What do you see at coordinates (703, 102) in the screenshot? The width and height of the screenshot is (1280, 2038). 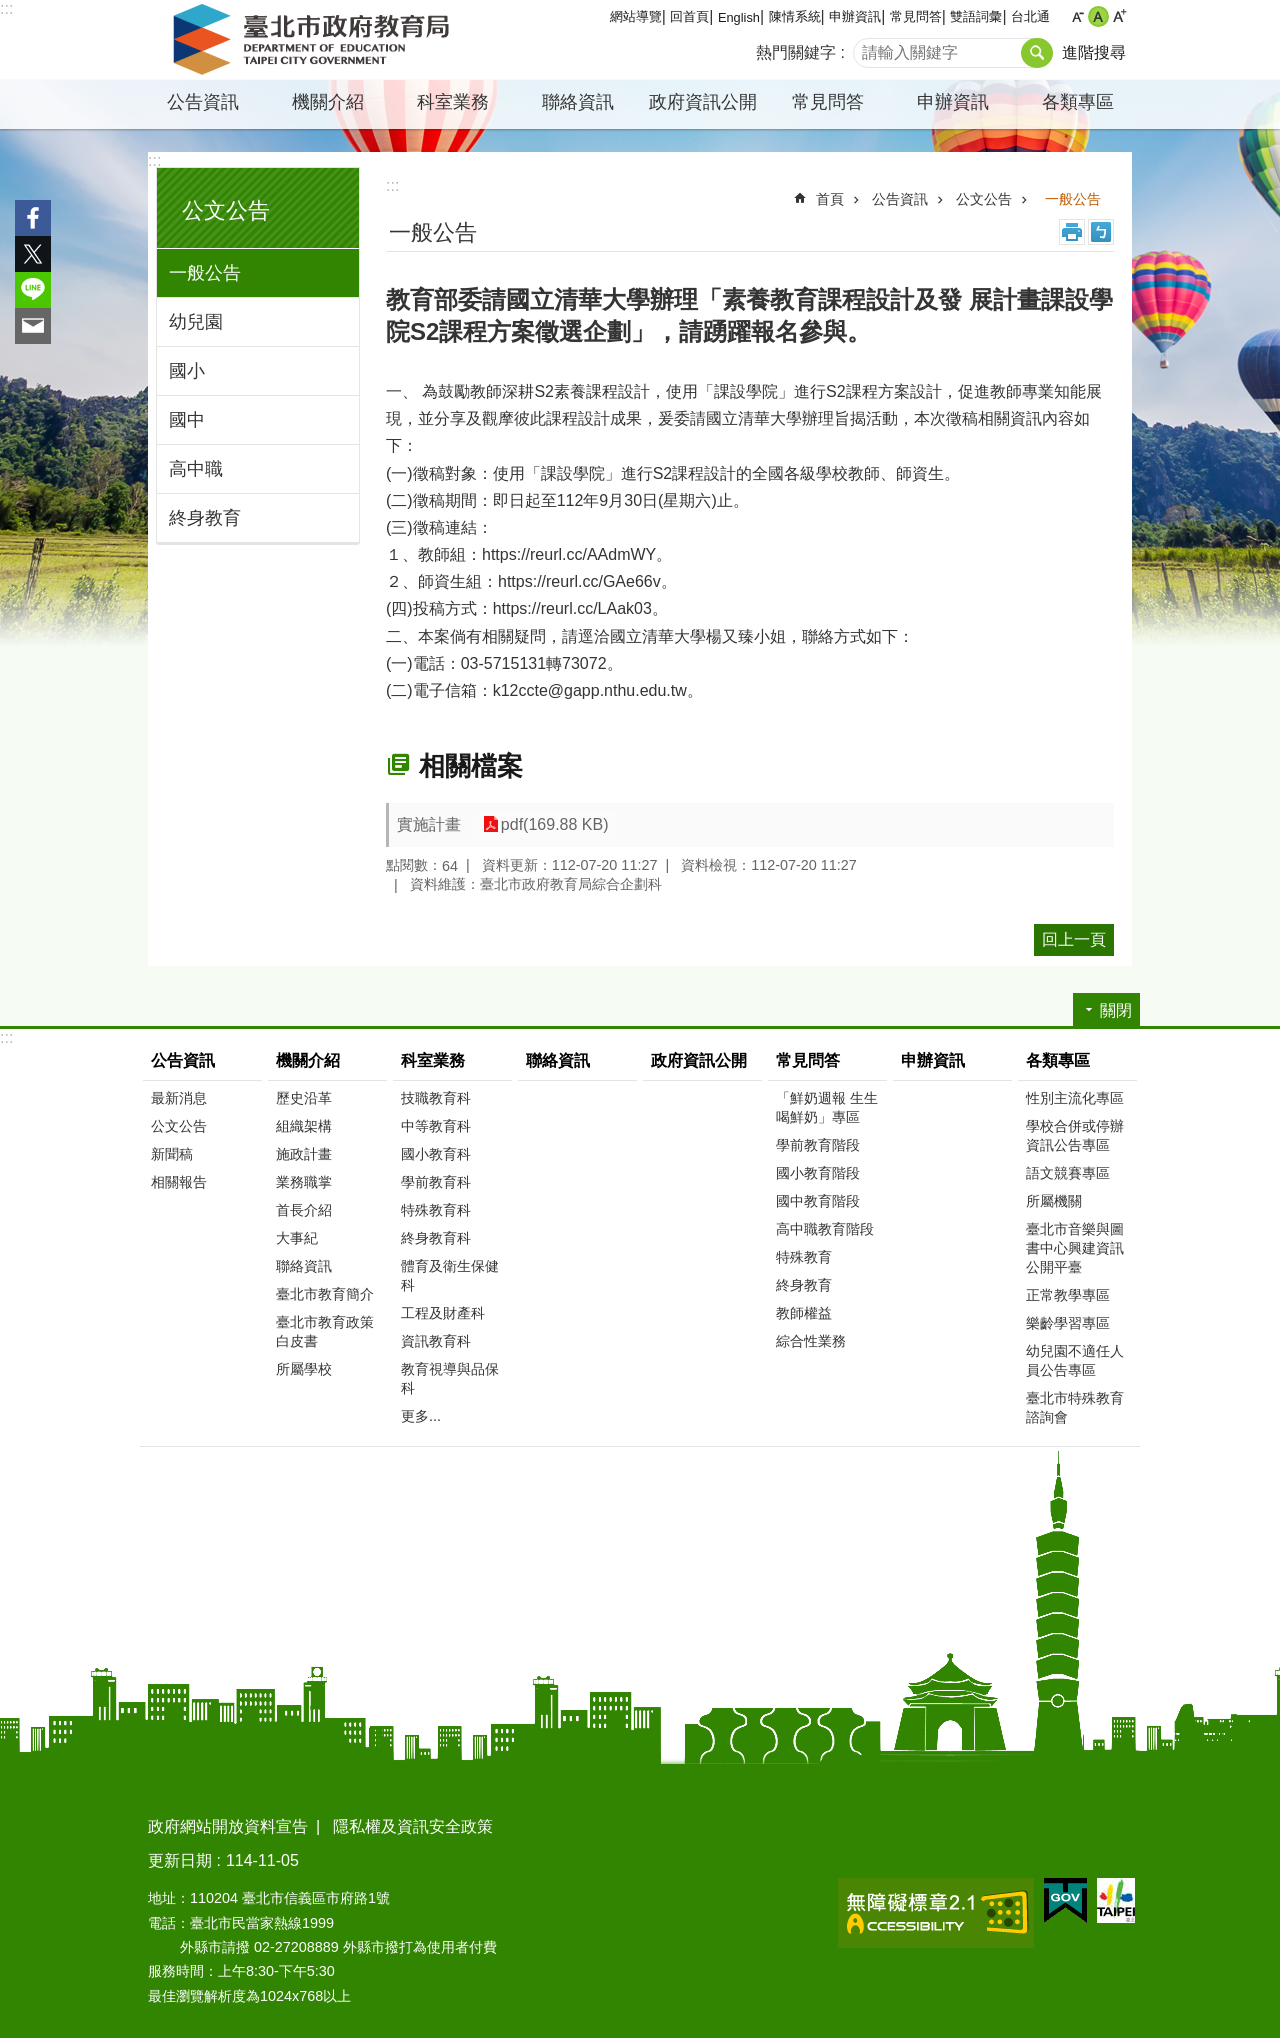 I see `政府資訊公開` at bounding box center [703, 102].